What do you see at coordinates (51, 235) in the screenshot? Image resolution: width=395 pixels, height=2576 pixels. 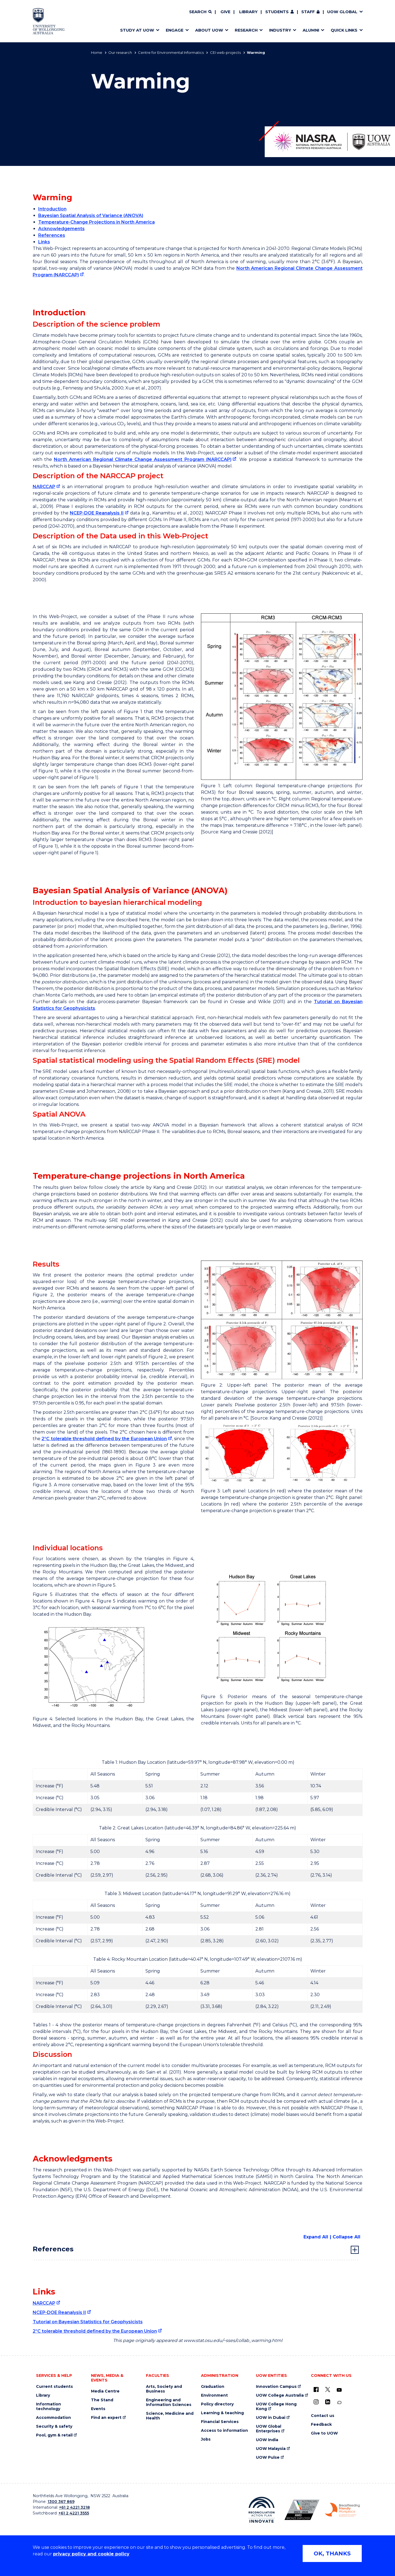 I see `References` at bounding box center [51, 235].